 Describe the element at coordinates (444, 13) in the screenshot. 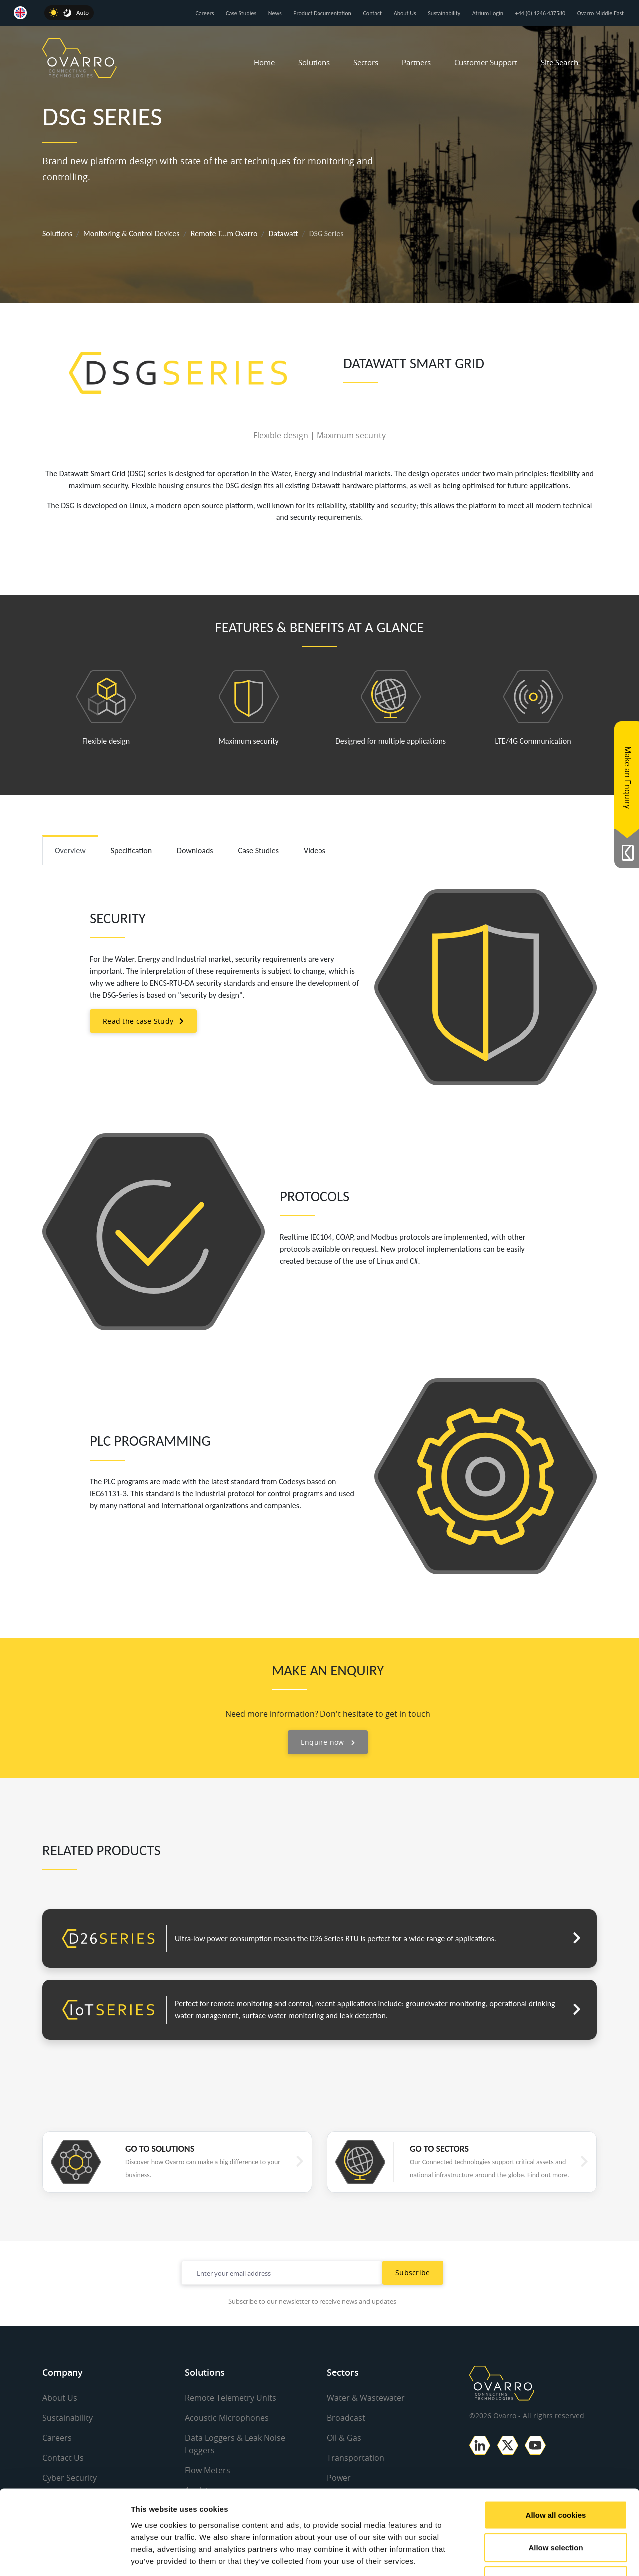

I see `Sustainability` at that location.